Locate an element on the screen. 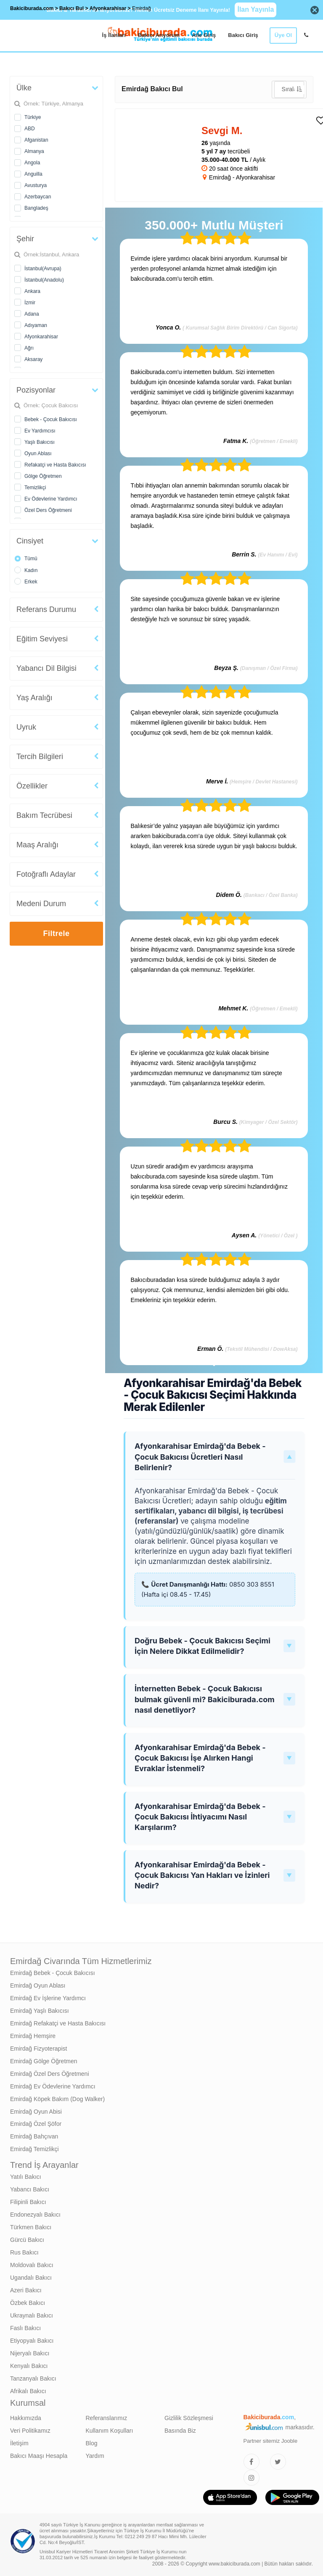  Basında Biz is located at coordinates (180, 2430).